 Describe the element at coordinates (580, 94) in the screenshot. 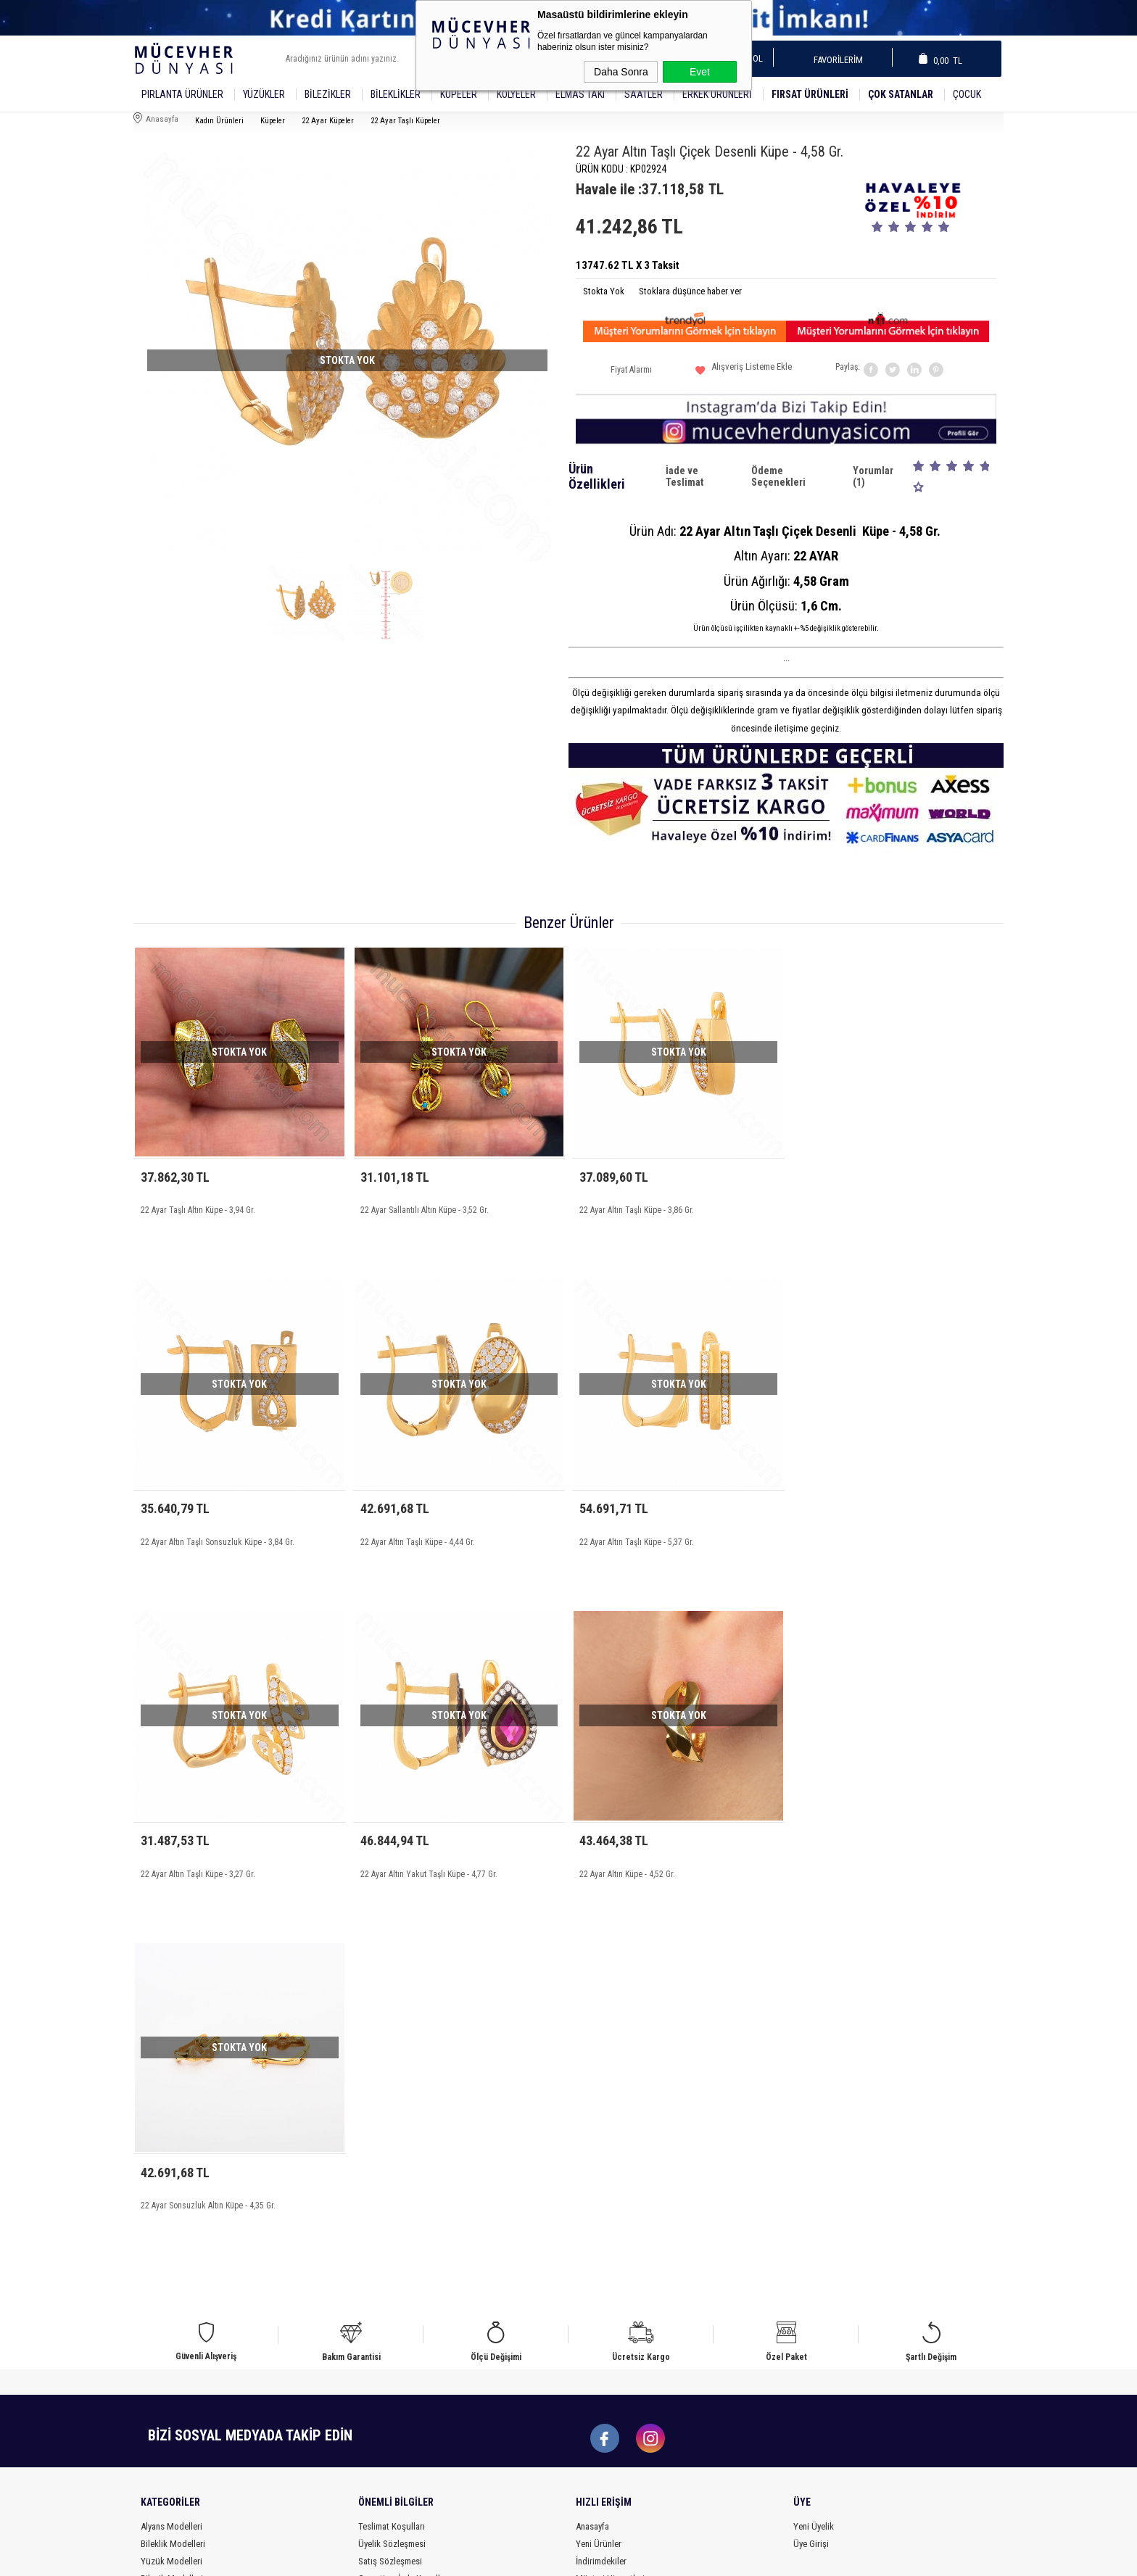

I see `Elmas Takı` at that location.